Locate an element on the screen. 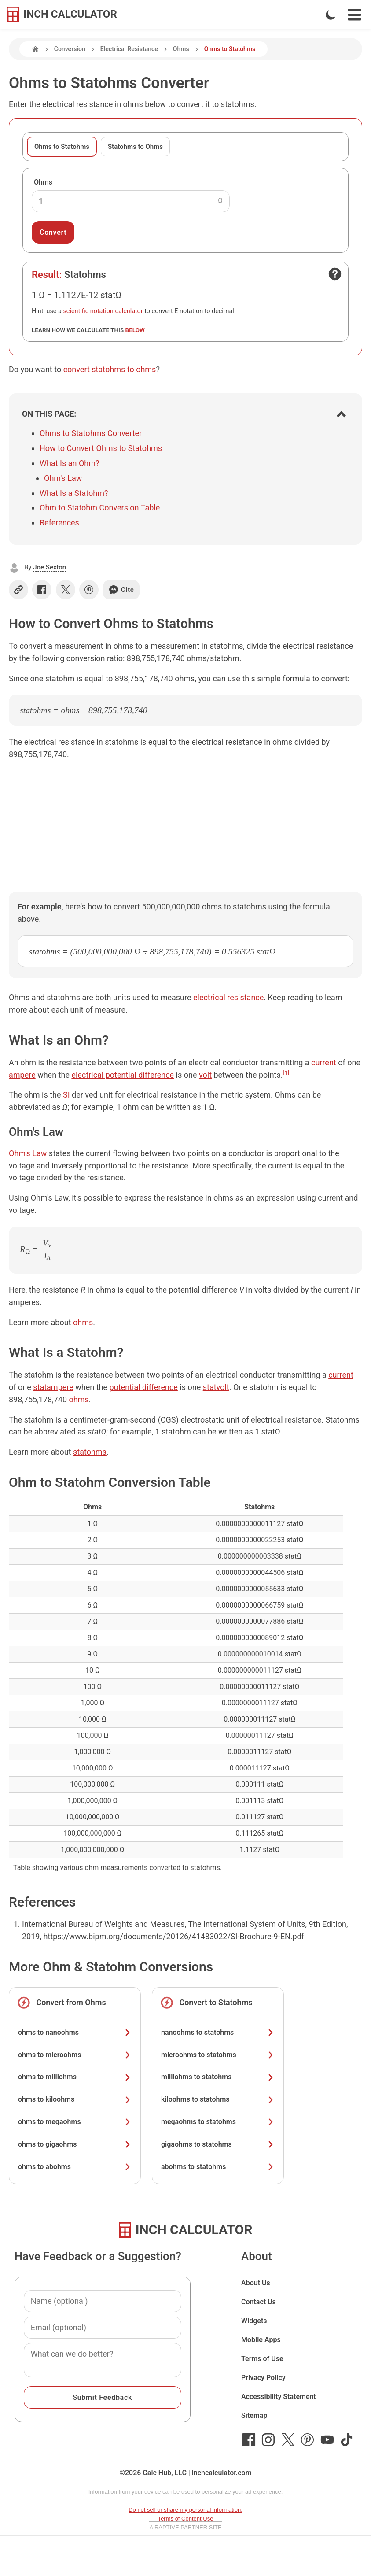 The image size is (371, 2576). Conversion is located at coordinates (69, 48).